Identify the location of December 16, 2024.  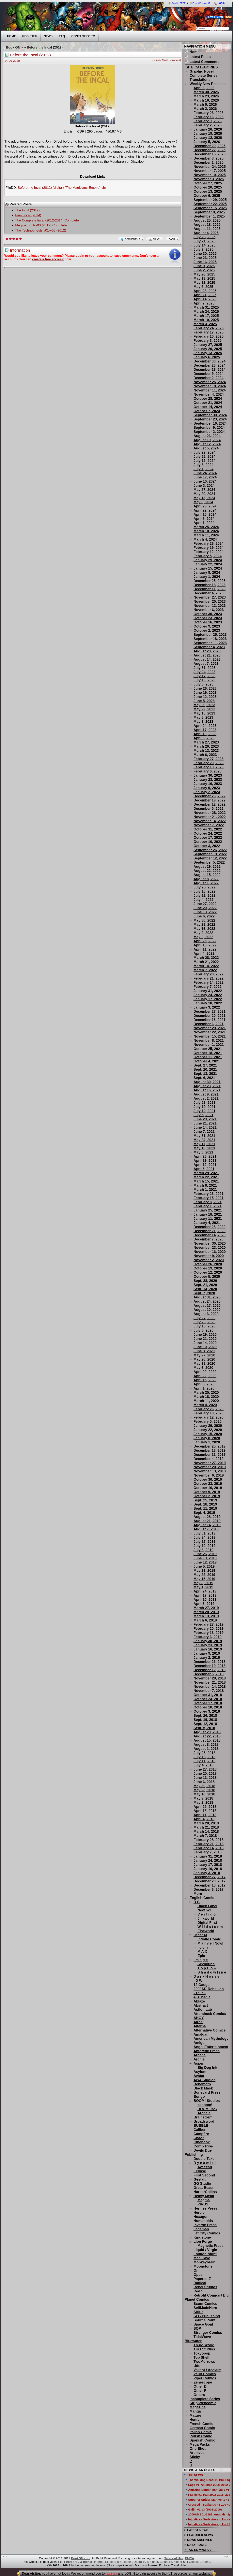
(209, 370).